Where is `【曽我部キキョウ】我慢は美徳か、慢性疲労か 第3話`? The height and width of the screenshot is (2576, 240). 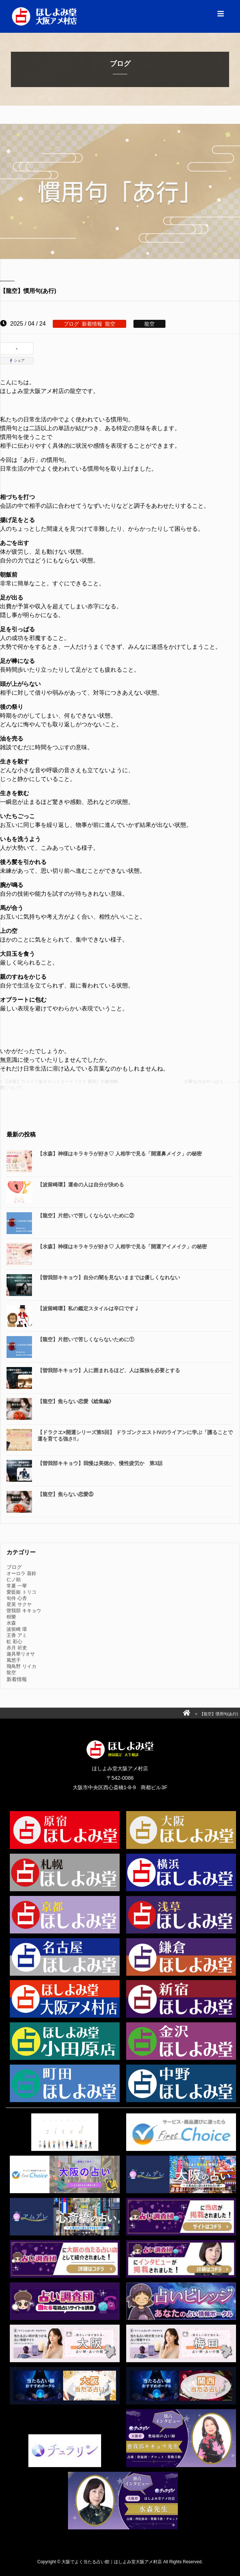 【曽我部キキョウ】我慢は美徳か、慢性疲労か 第3話 is located at coordinates (100, 1463).